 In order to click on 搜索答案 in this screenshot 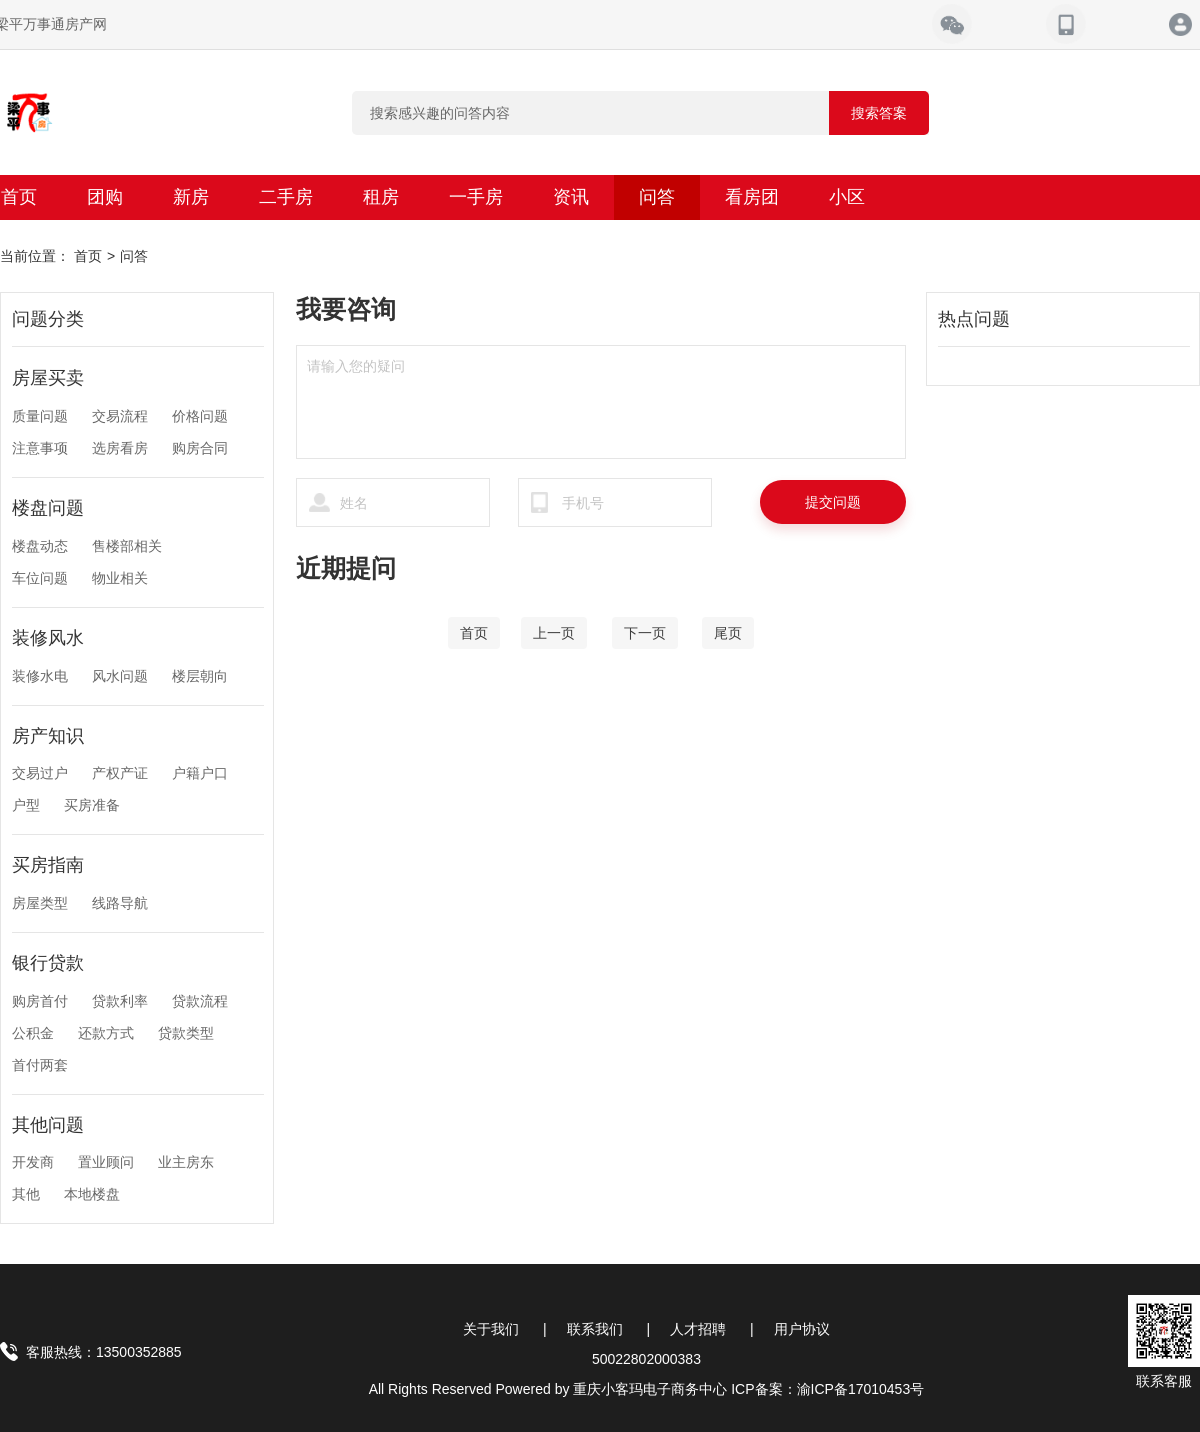, I will do `click(879, 113)`.